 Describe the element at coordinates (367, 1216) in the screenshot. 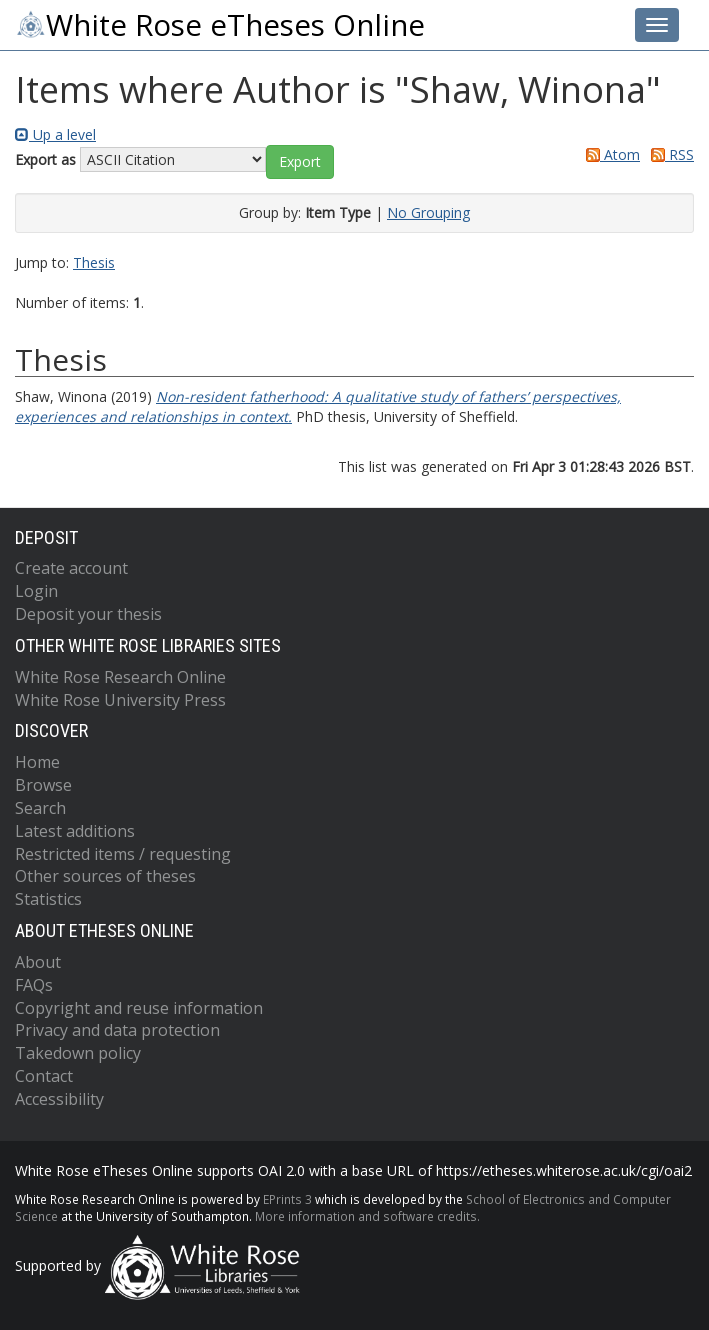

I see `More information and software credits.` at that location.